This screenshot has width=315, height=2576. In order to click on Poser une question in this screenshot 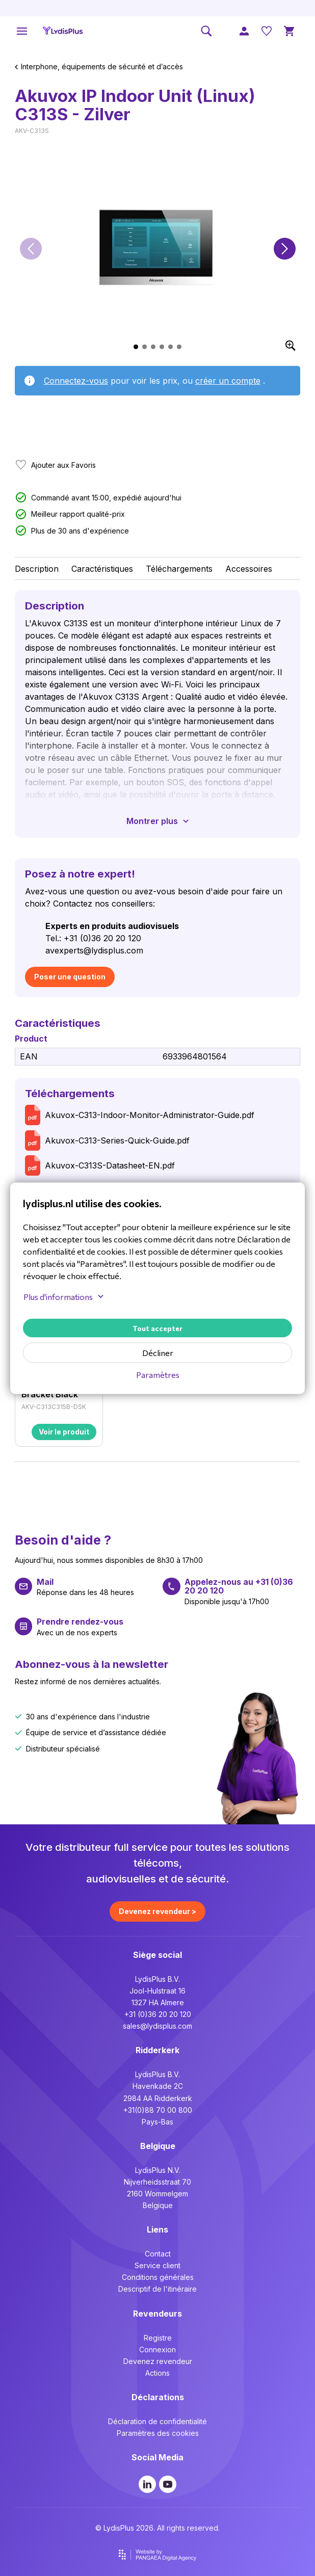, I will do `click(70, 976)`.